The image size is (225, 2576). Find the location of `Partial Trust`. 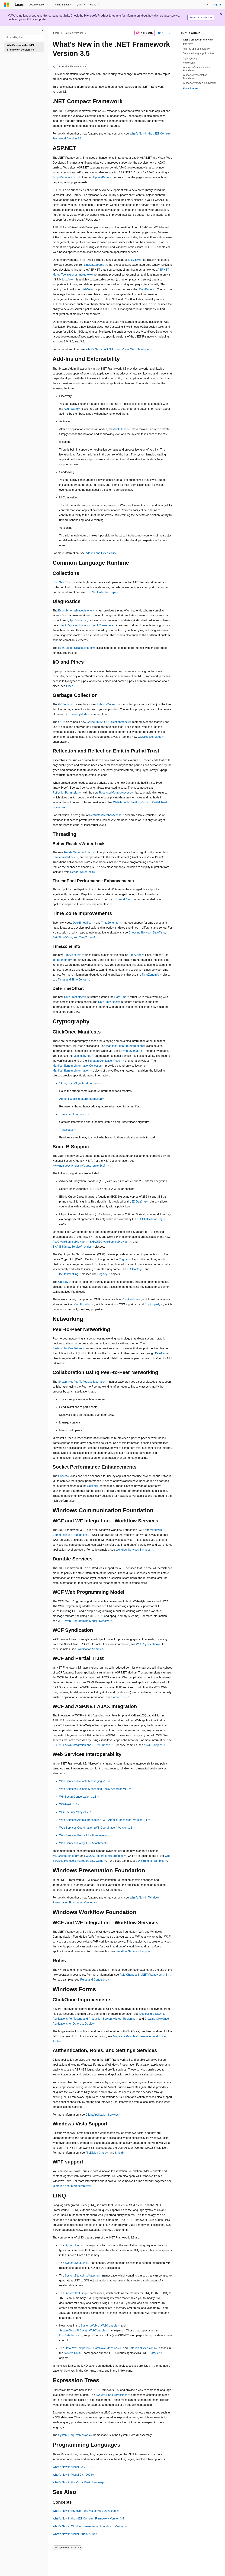

Partial Trust is located at coordinates (118, 1697).